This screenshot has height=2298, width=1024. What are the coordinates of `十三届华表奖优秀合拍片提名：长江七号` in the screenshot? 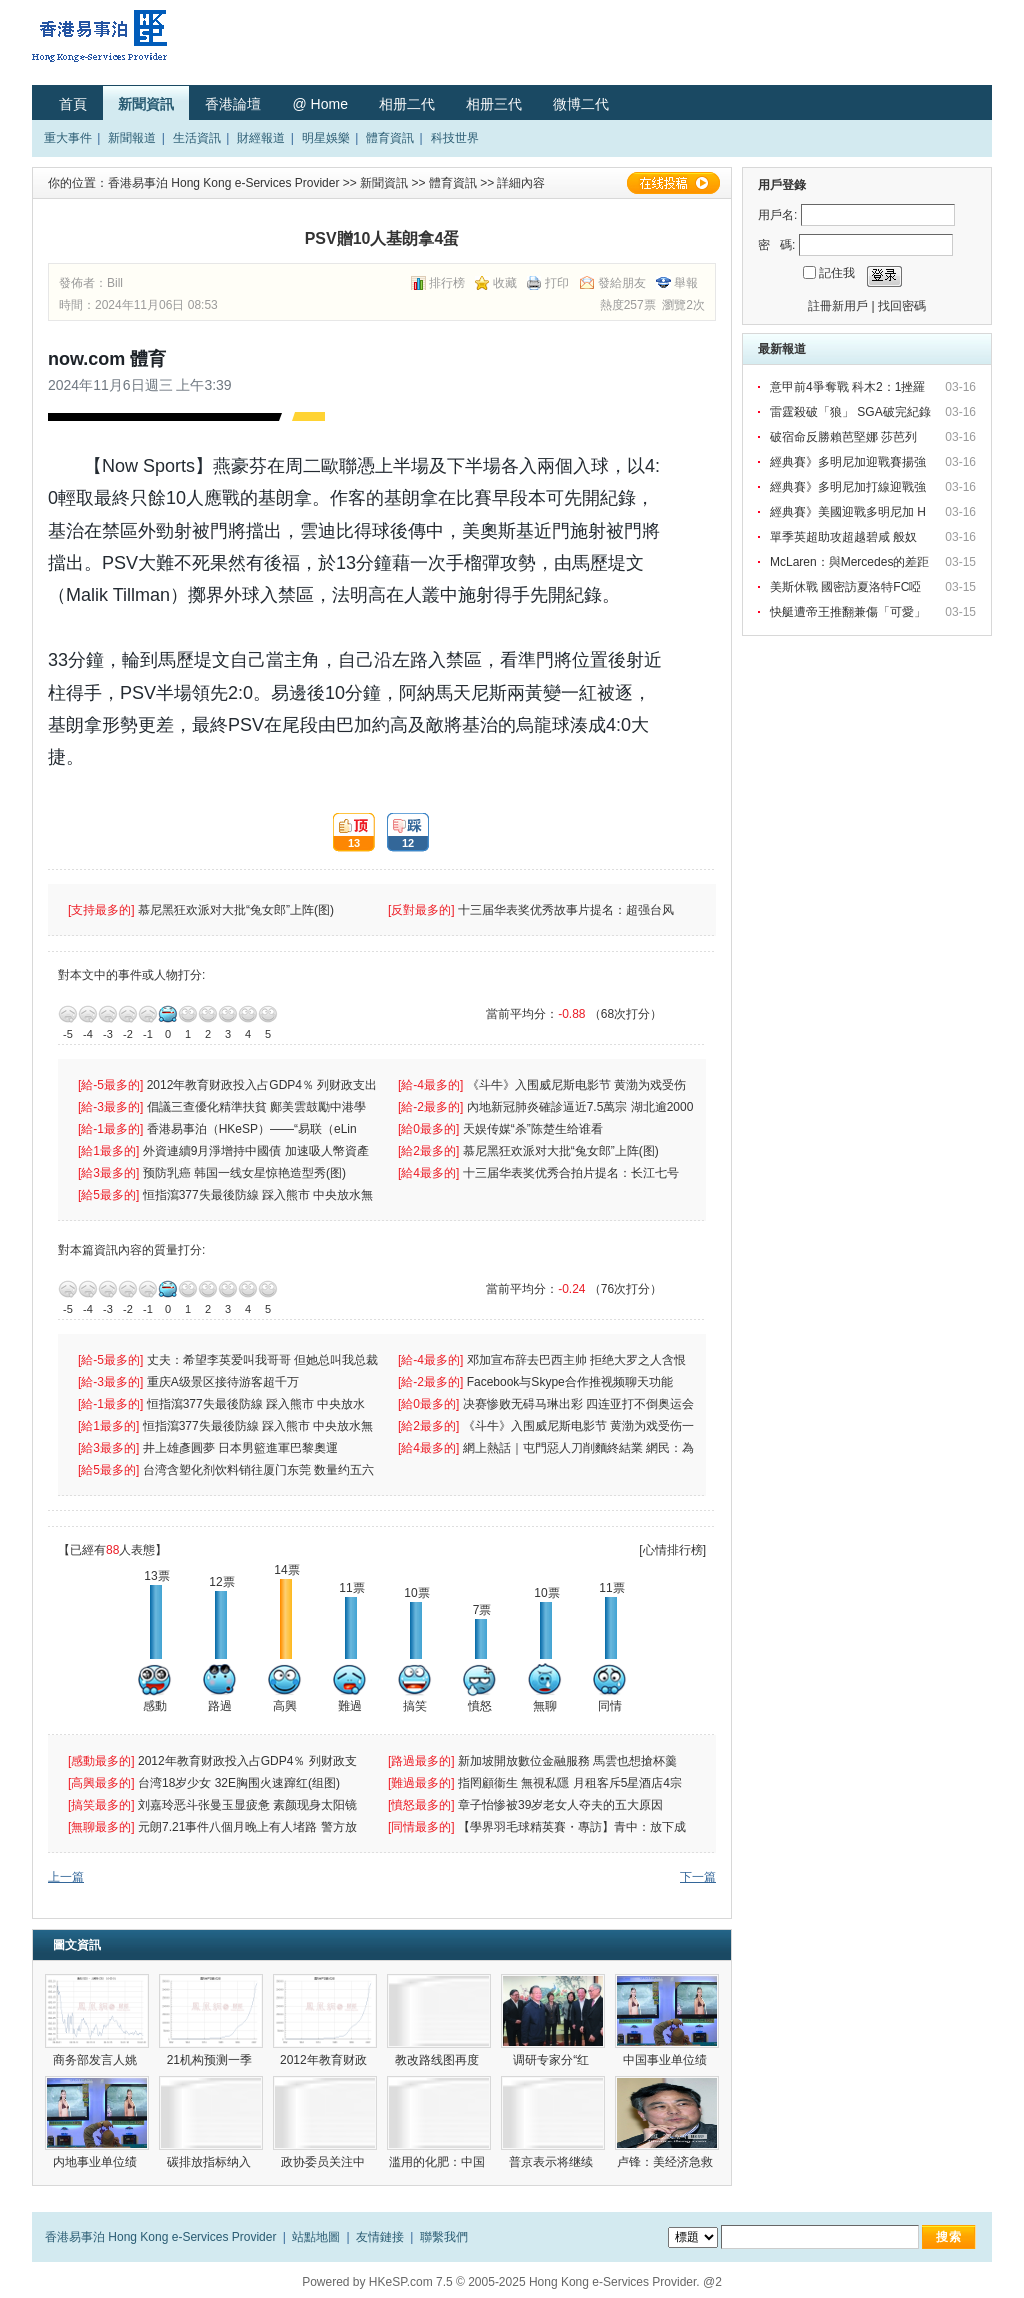 It's located at (572, 1173).